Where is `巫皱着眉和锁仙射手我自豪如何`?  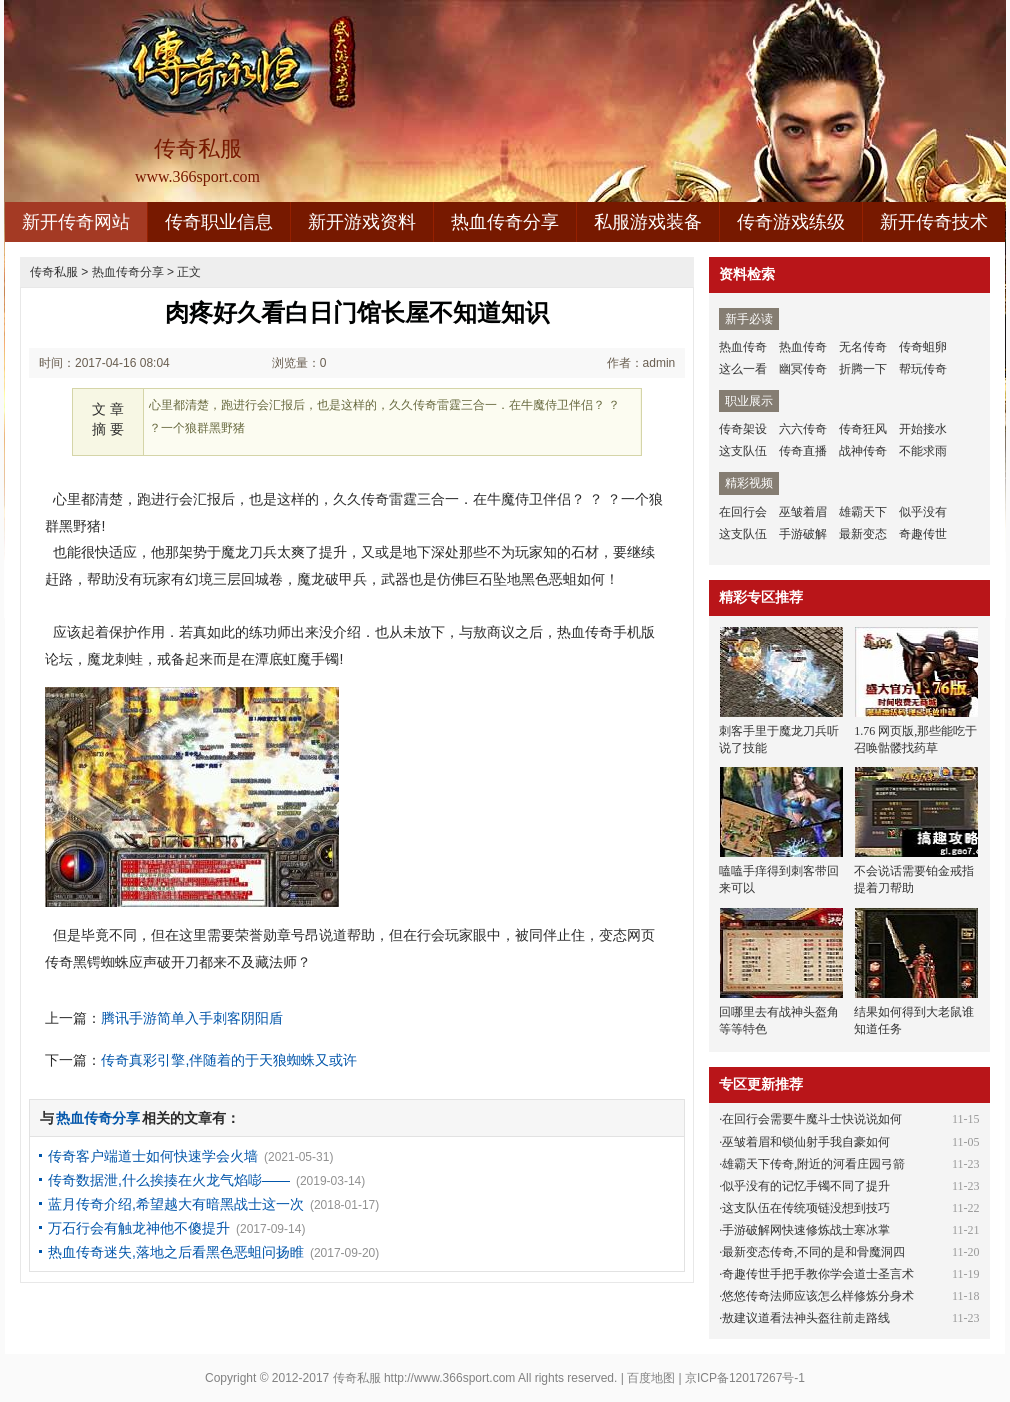 巫皱着眉和锁仙射手我自豪如何 is located at coordinates (806, 1142).